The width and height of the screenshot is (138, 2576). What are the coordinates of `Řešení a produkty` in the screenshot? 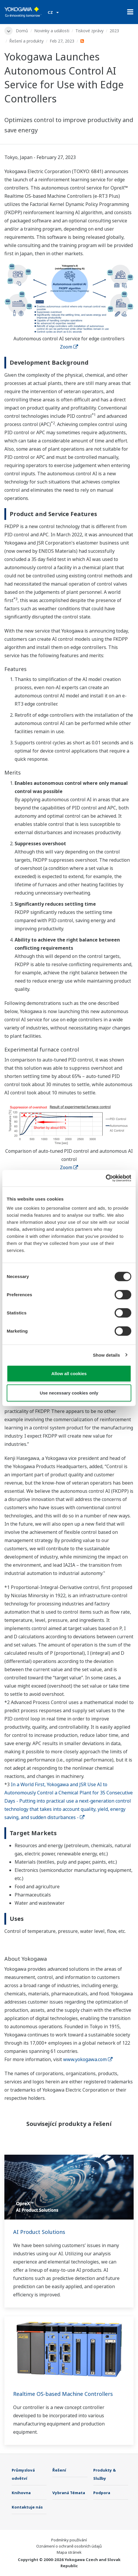 It's located at (26, 41).